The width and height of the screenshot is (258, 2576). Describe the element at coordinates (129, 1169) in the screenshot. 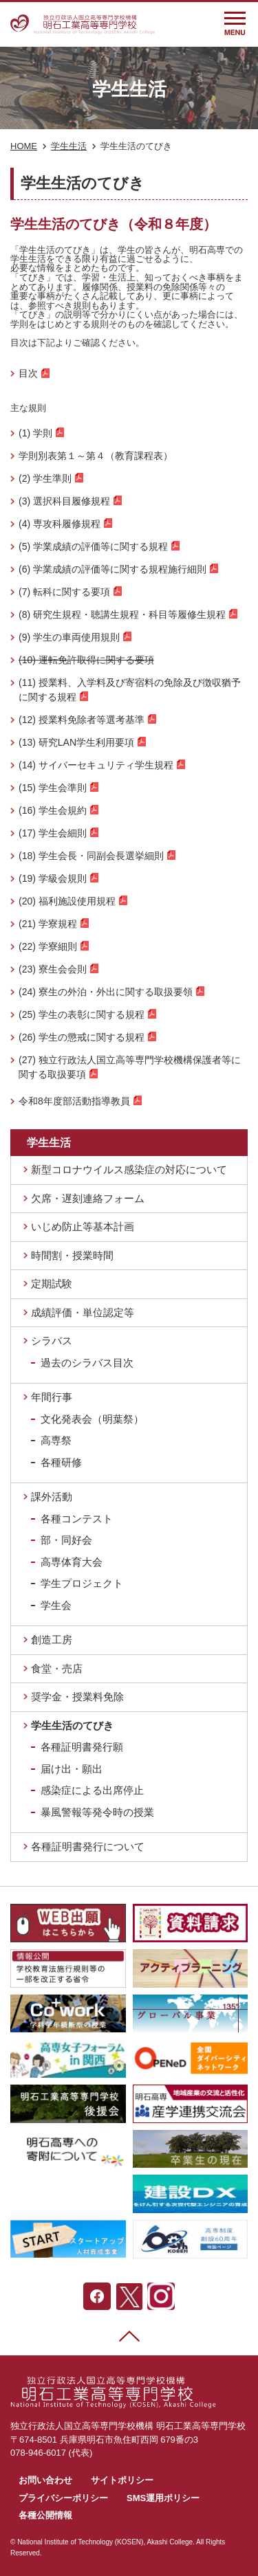

I see `新型コロナウイルス感染症の対応について` at that location.